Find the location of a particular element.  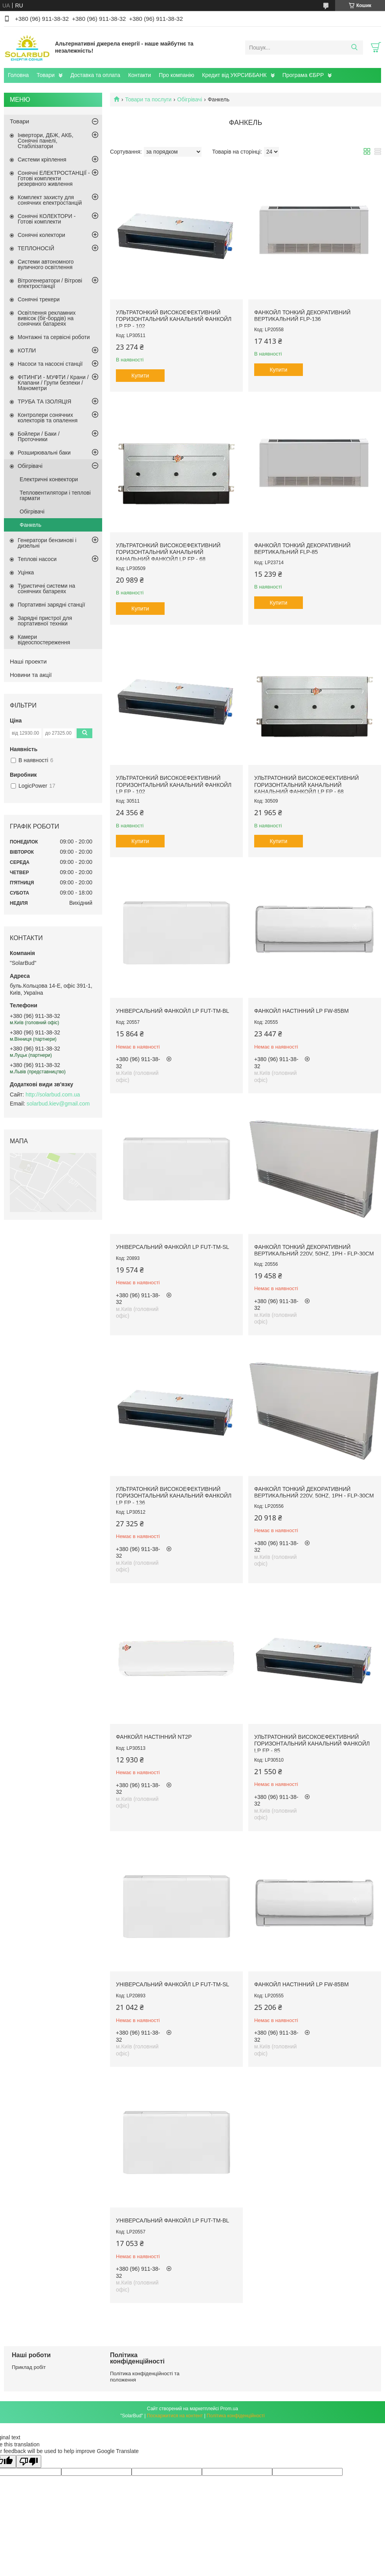

ТРУБА ТА ІЗОЛЯЦІЯ is located at coordinates (44, 401).